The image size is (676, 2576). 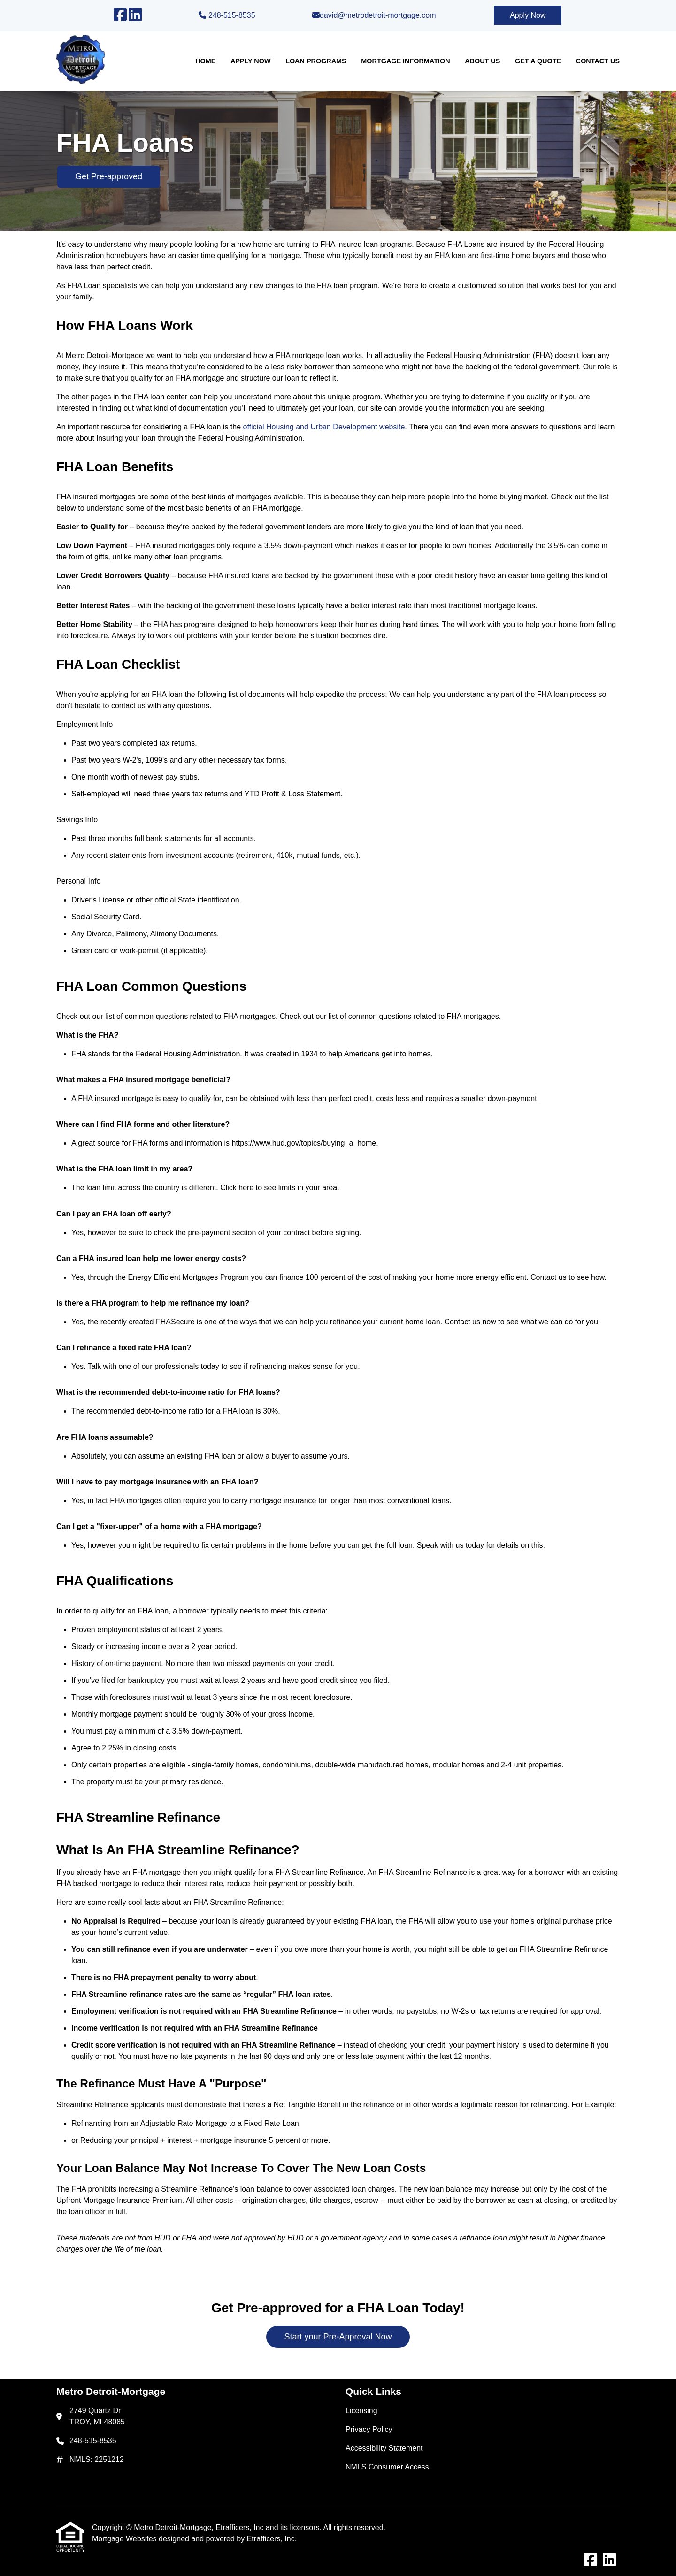 What do you see at coordinates (384, 2448) in the screenshot?
I see `Accessibility Statement [Quick Link 3]` at bounding box center [384, 2448].